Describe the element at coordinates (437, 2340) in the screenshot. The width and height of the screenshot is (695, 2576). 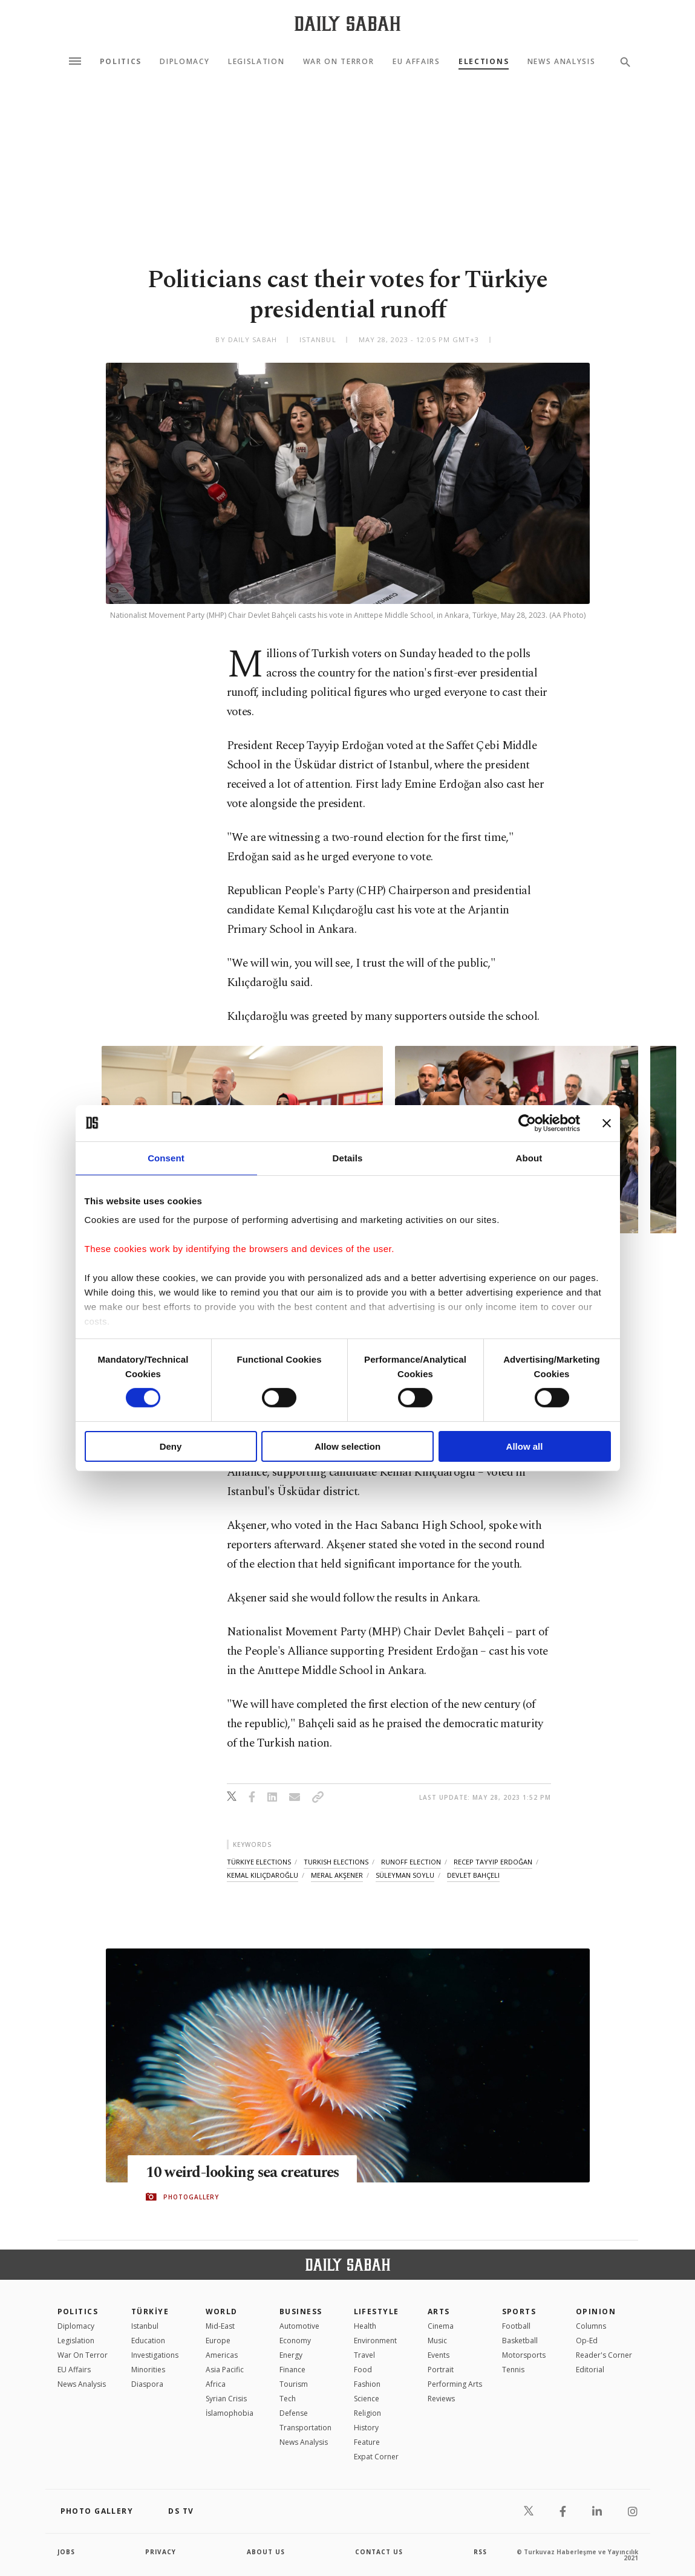
I see `Music` at that location.